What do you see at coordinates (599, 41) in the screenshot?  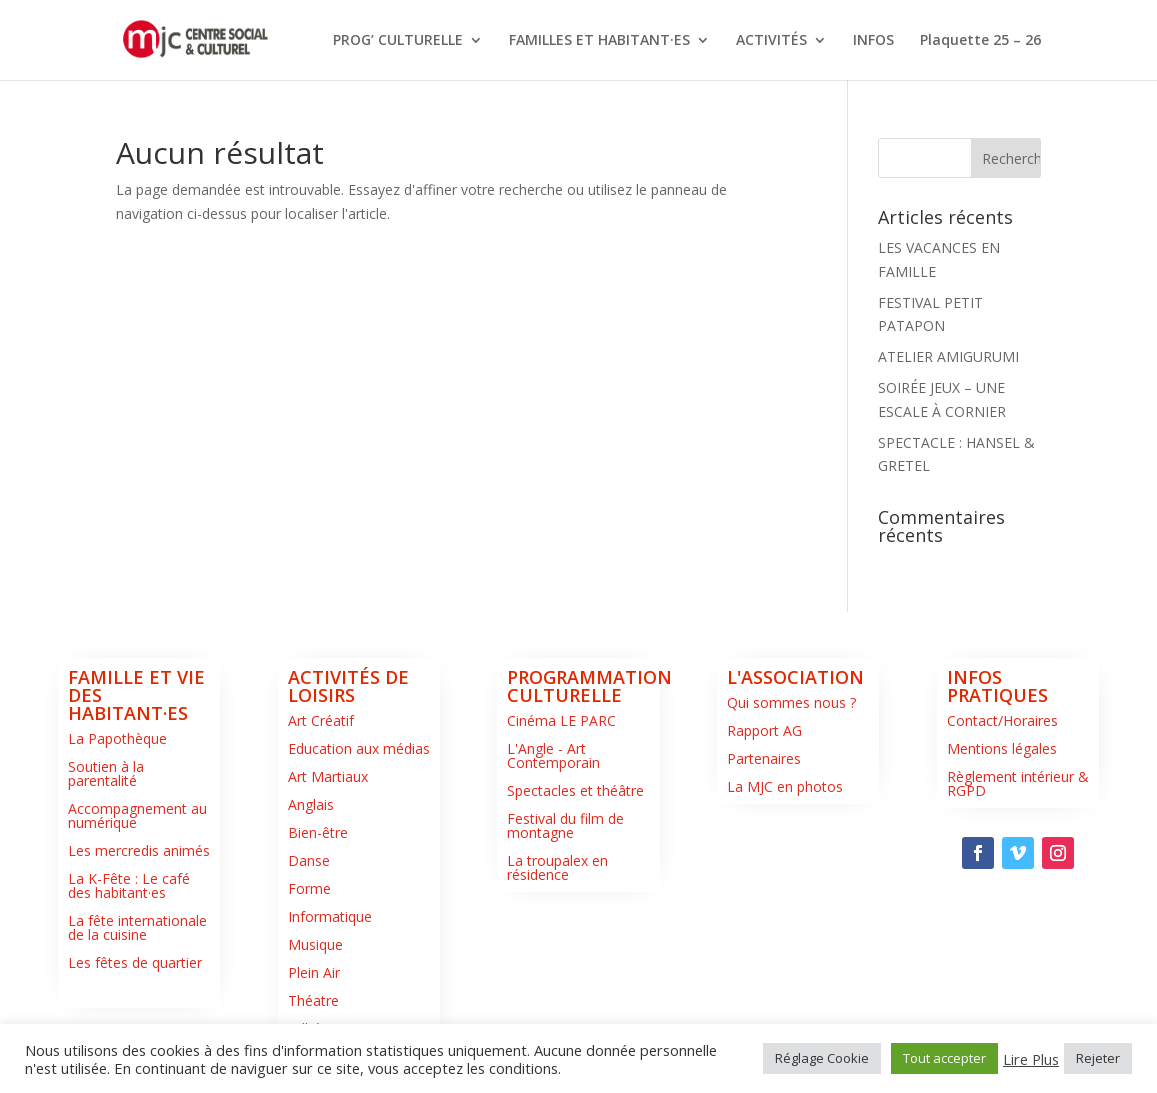 I see `FAMILLES ET HABITANT·ES` at bounding box center [599, 41].